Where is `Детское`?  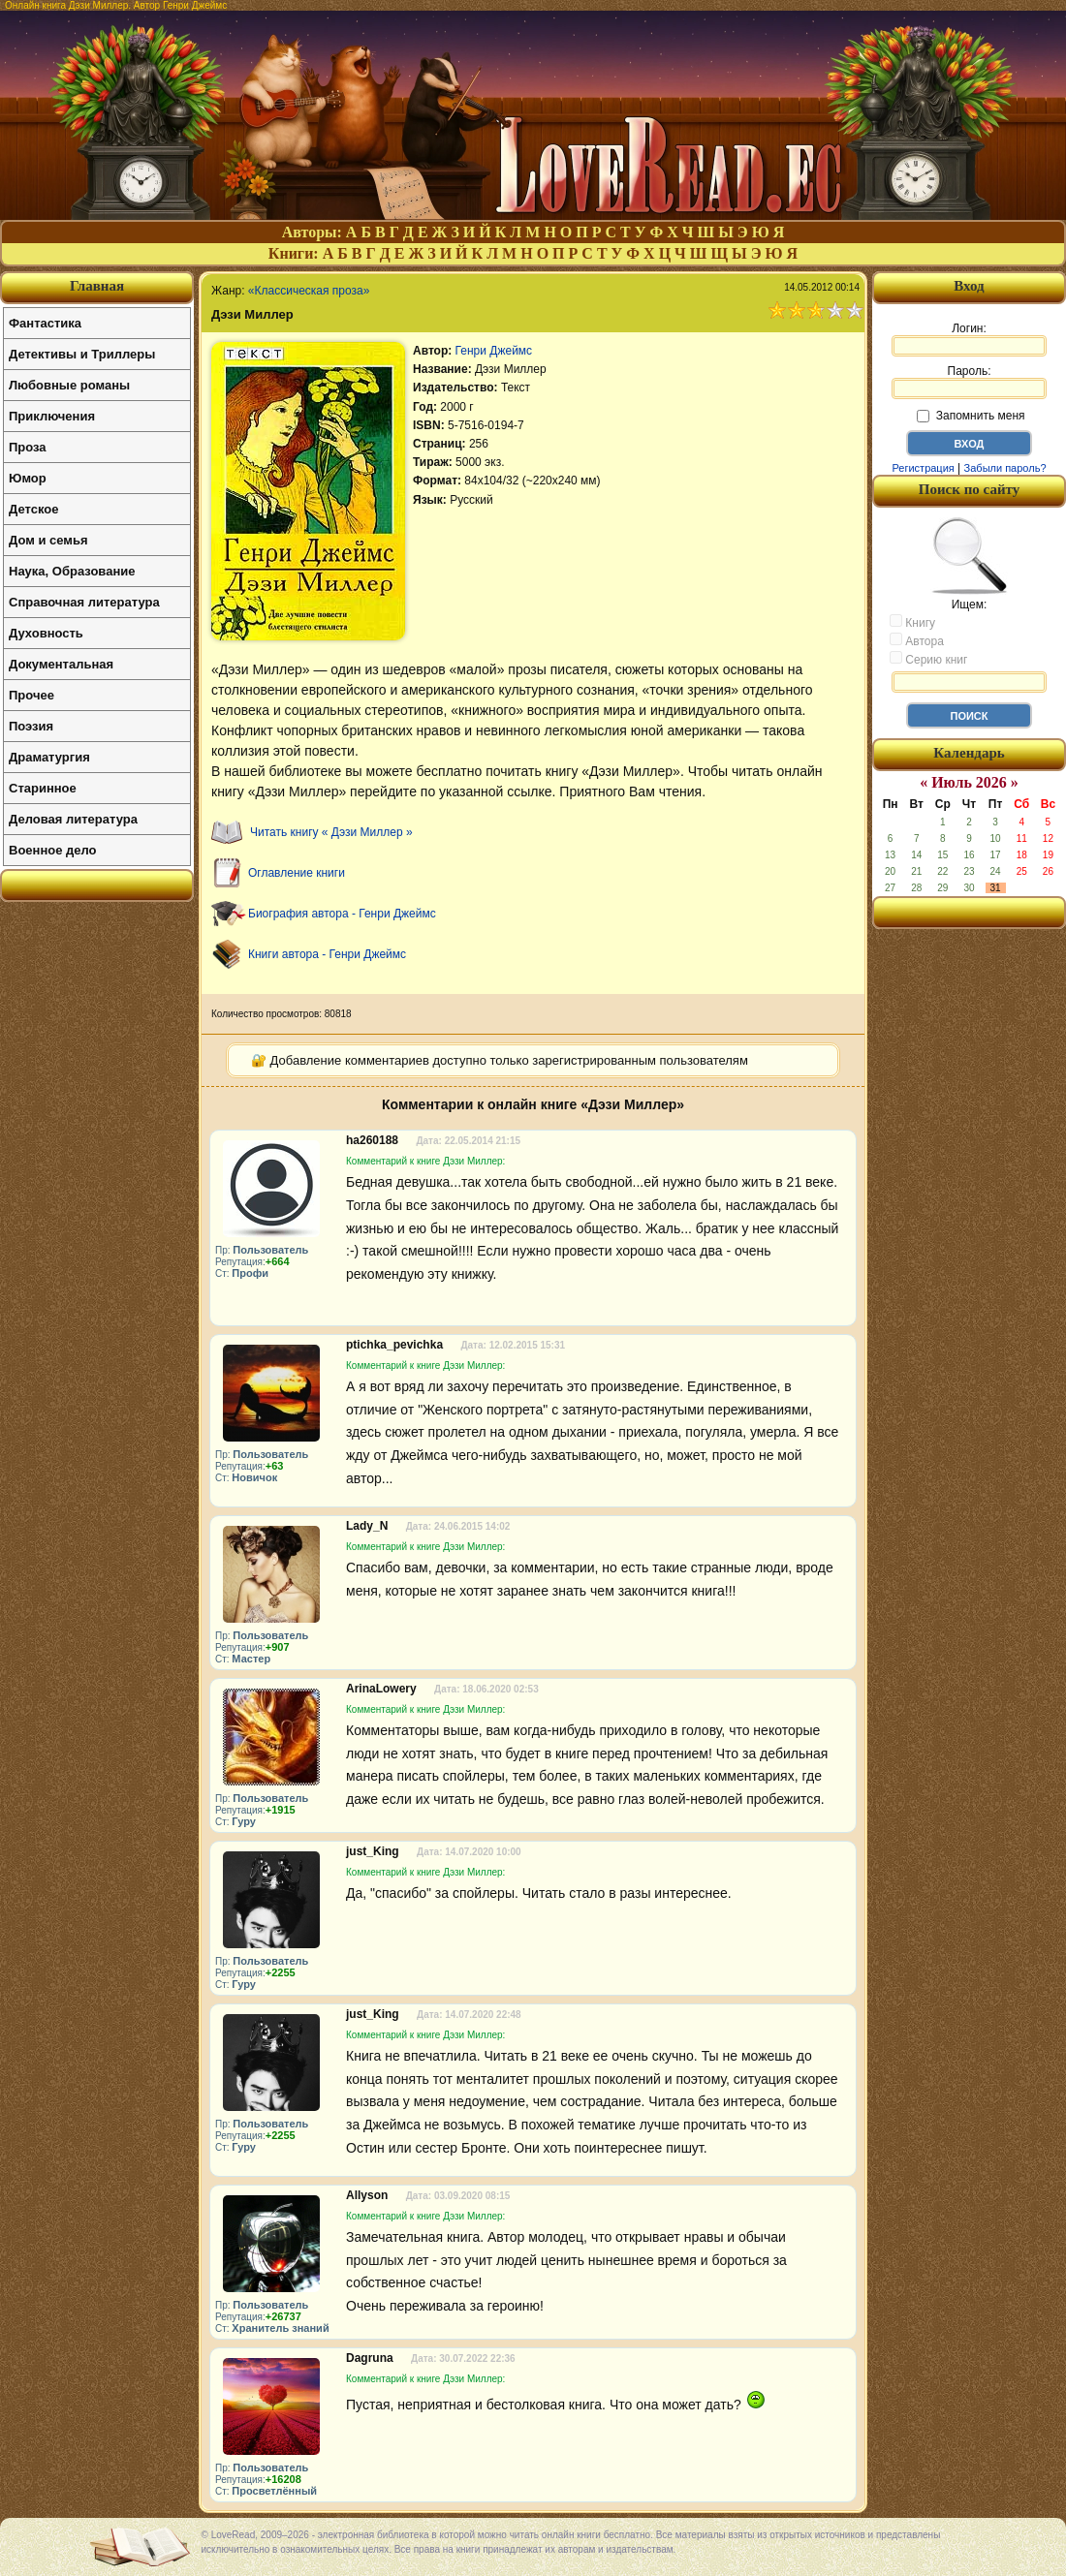 Детское is located at coordinates (33, 509).